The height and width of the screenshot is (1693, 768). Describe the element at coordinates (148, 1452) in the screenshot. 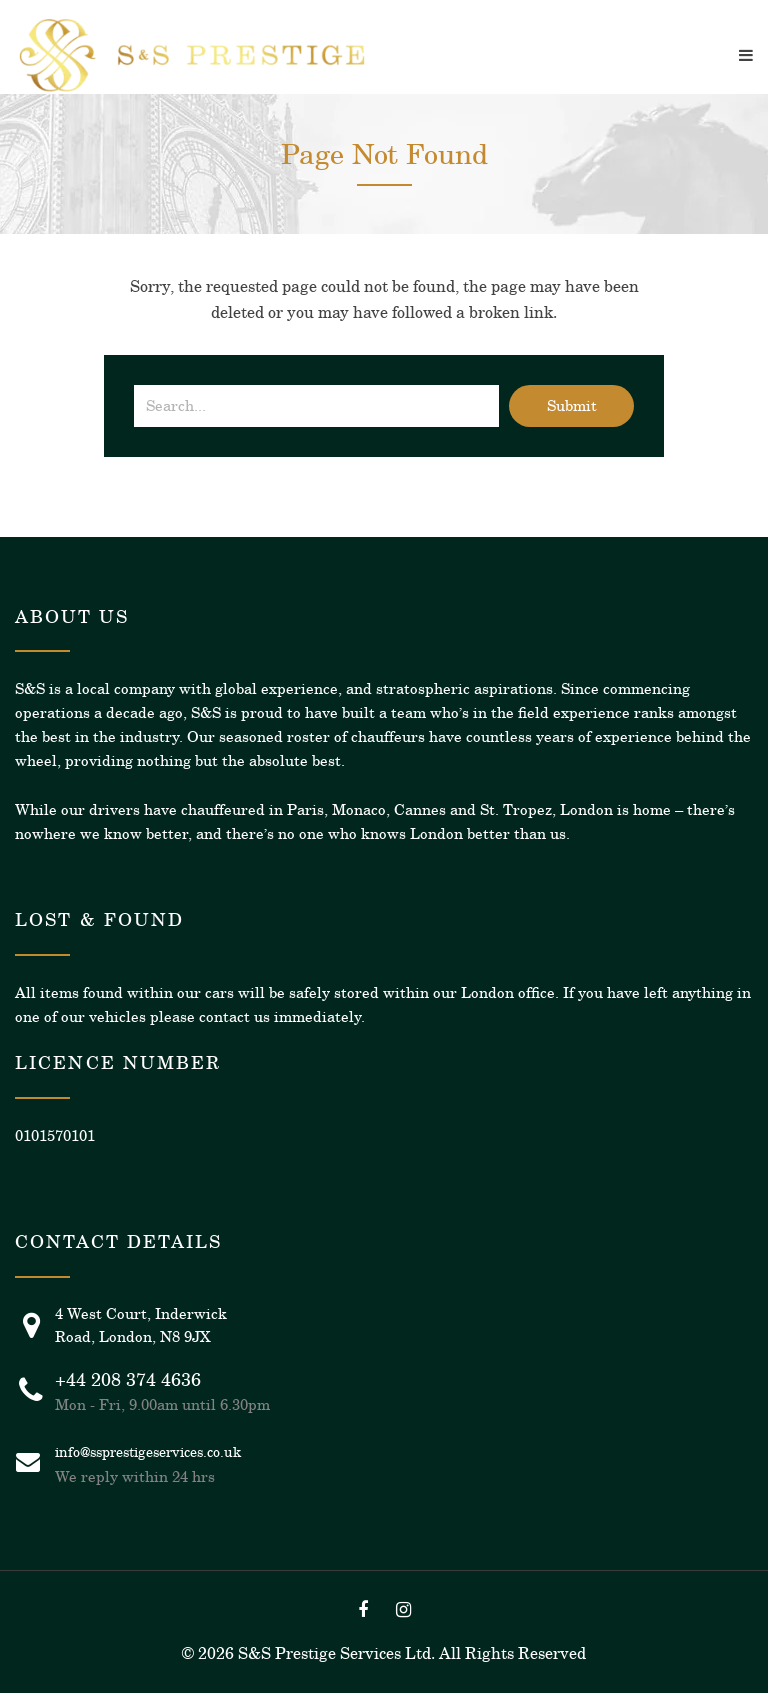

I see `info@ssprestigeservices.co.uk` at that location.